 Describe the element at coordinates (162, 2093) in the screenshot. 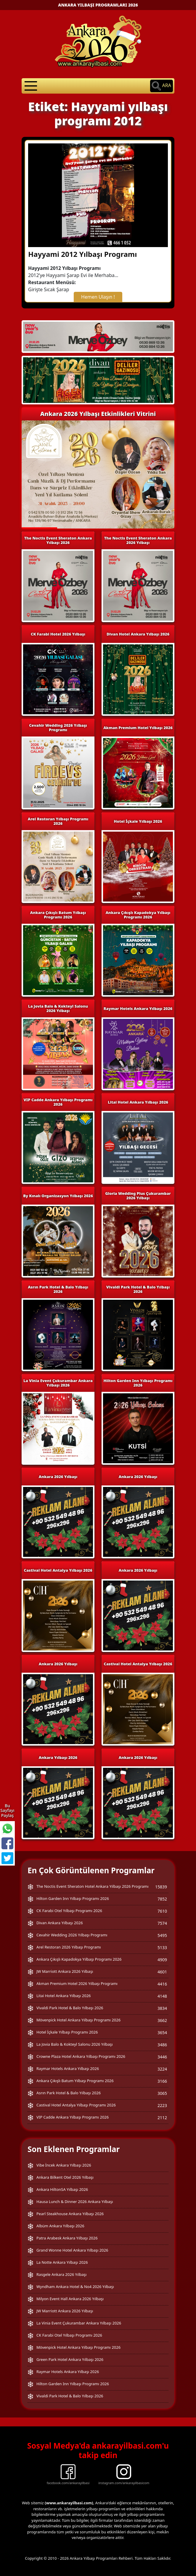

I see `3065` at that location.